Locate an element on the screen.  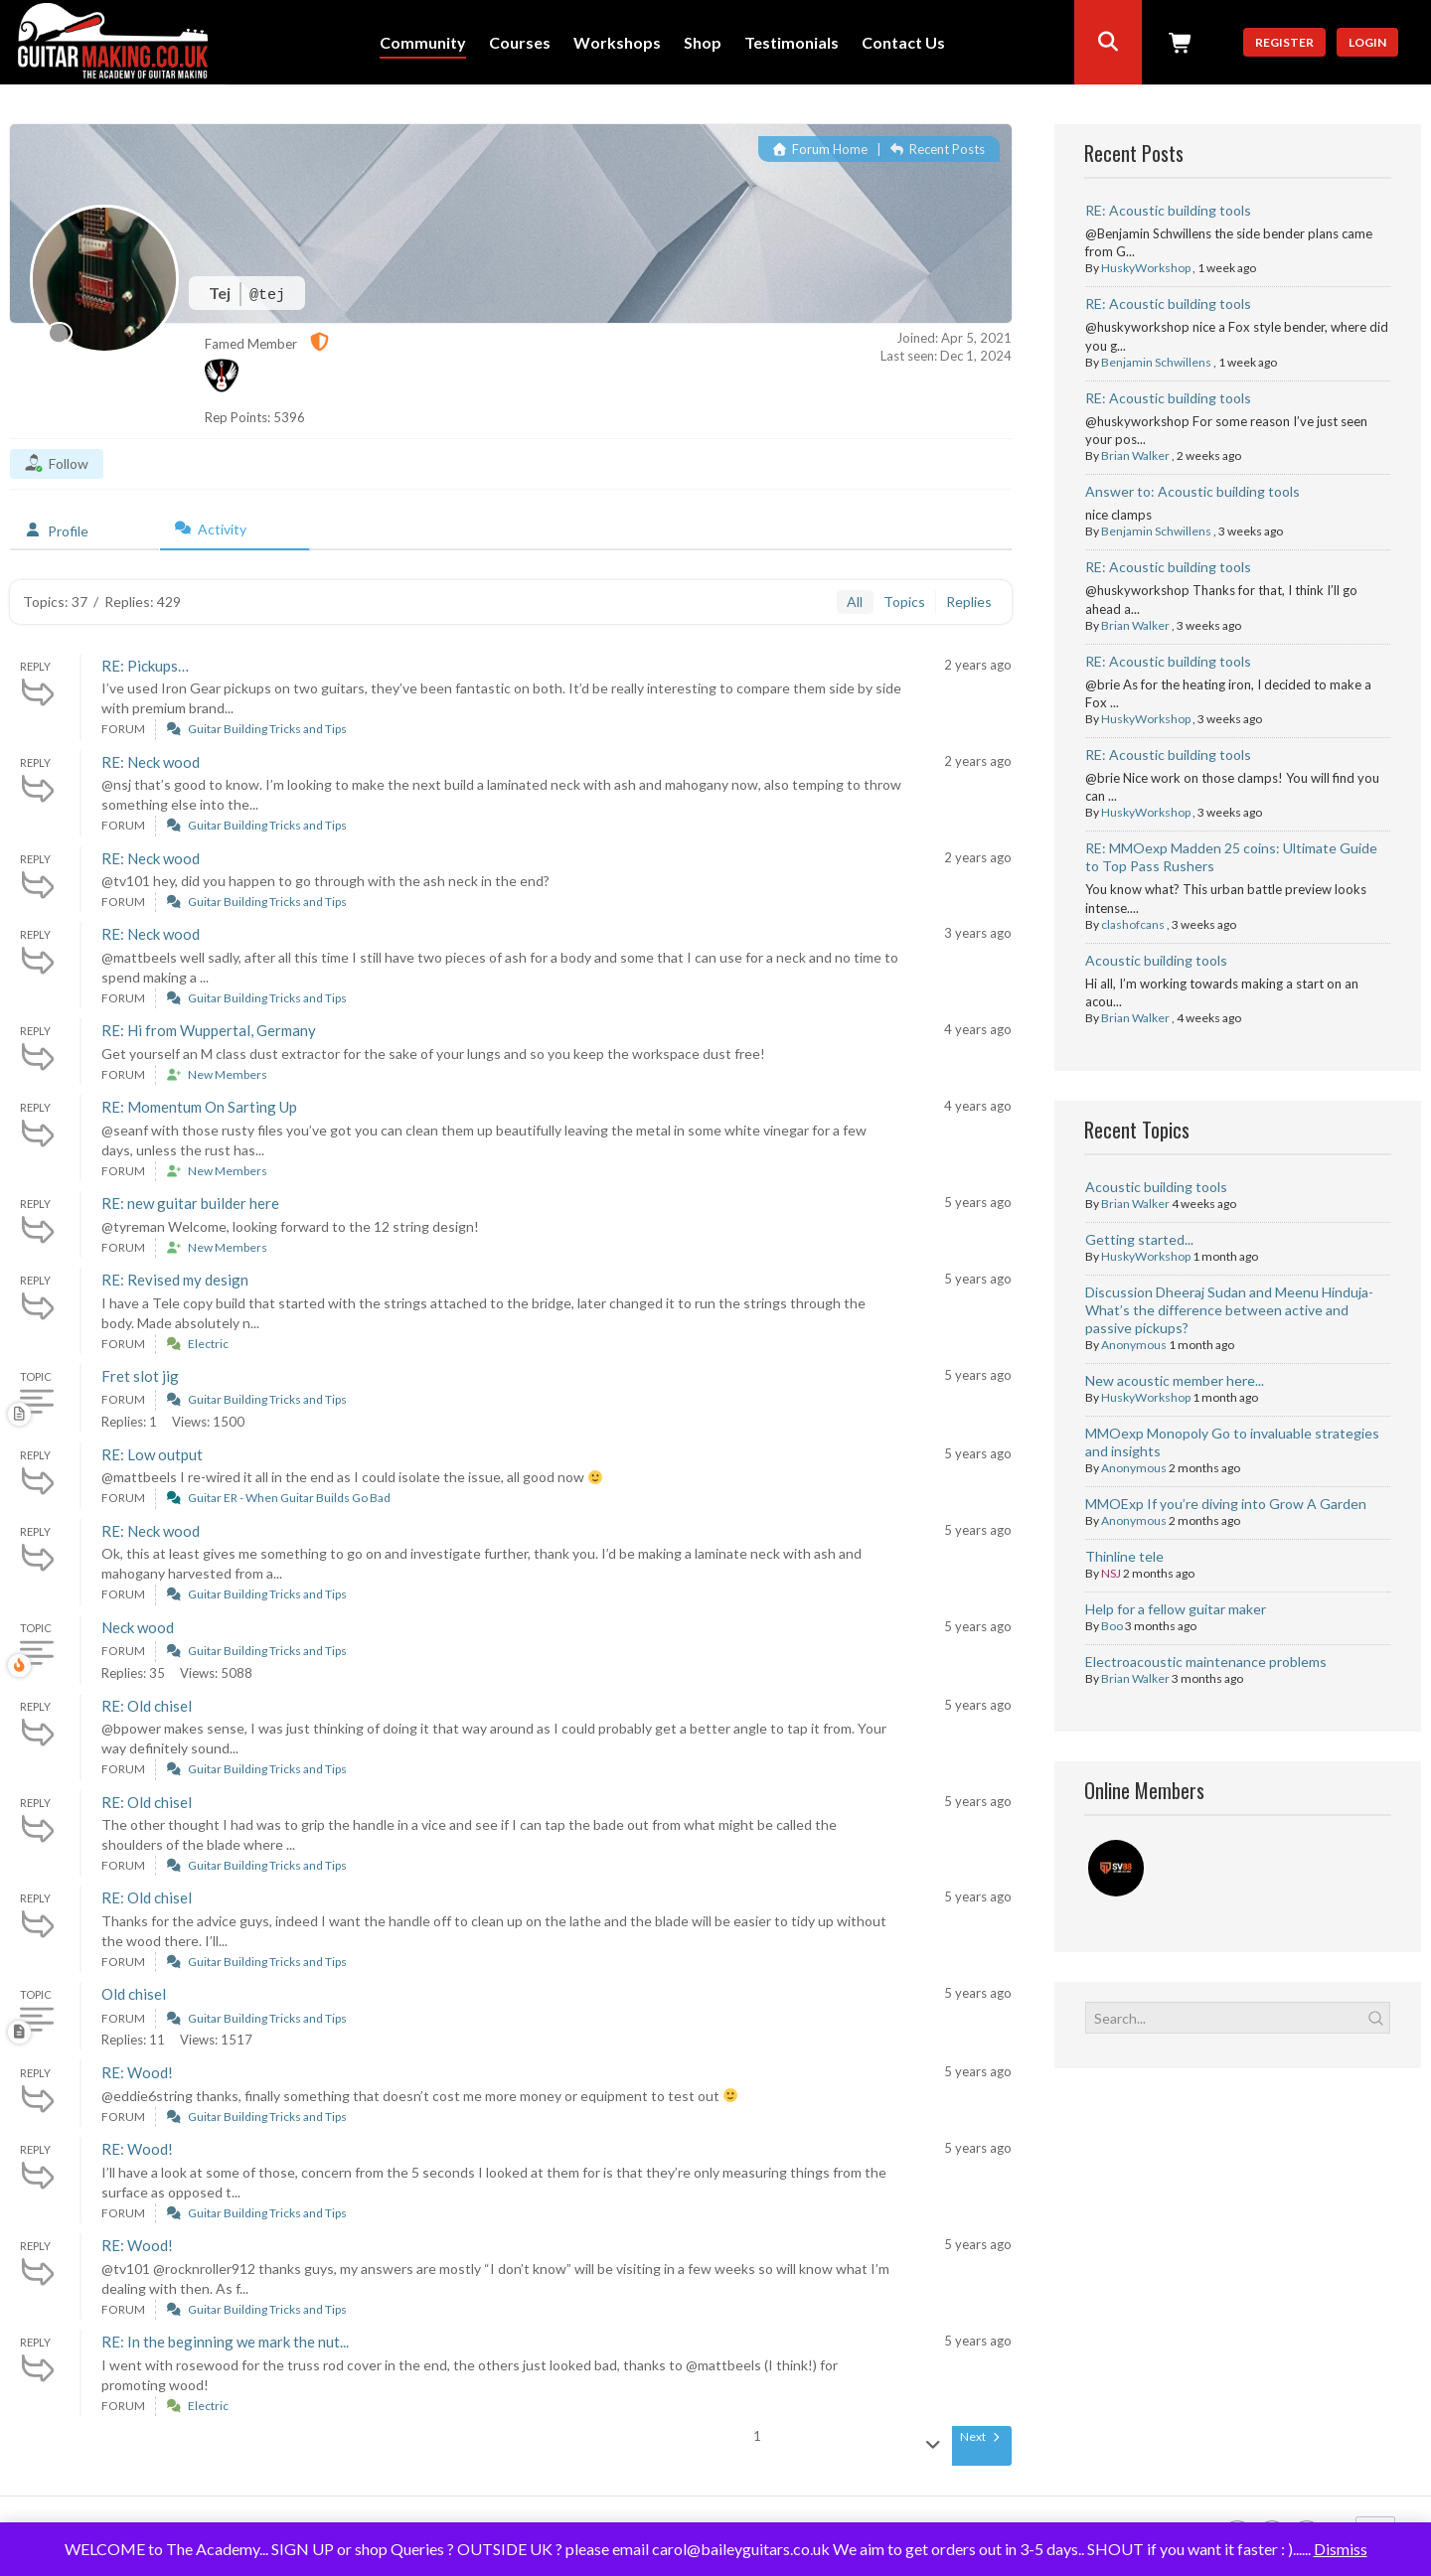
RE: Wood! is located at coordinates (137, 2072).